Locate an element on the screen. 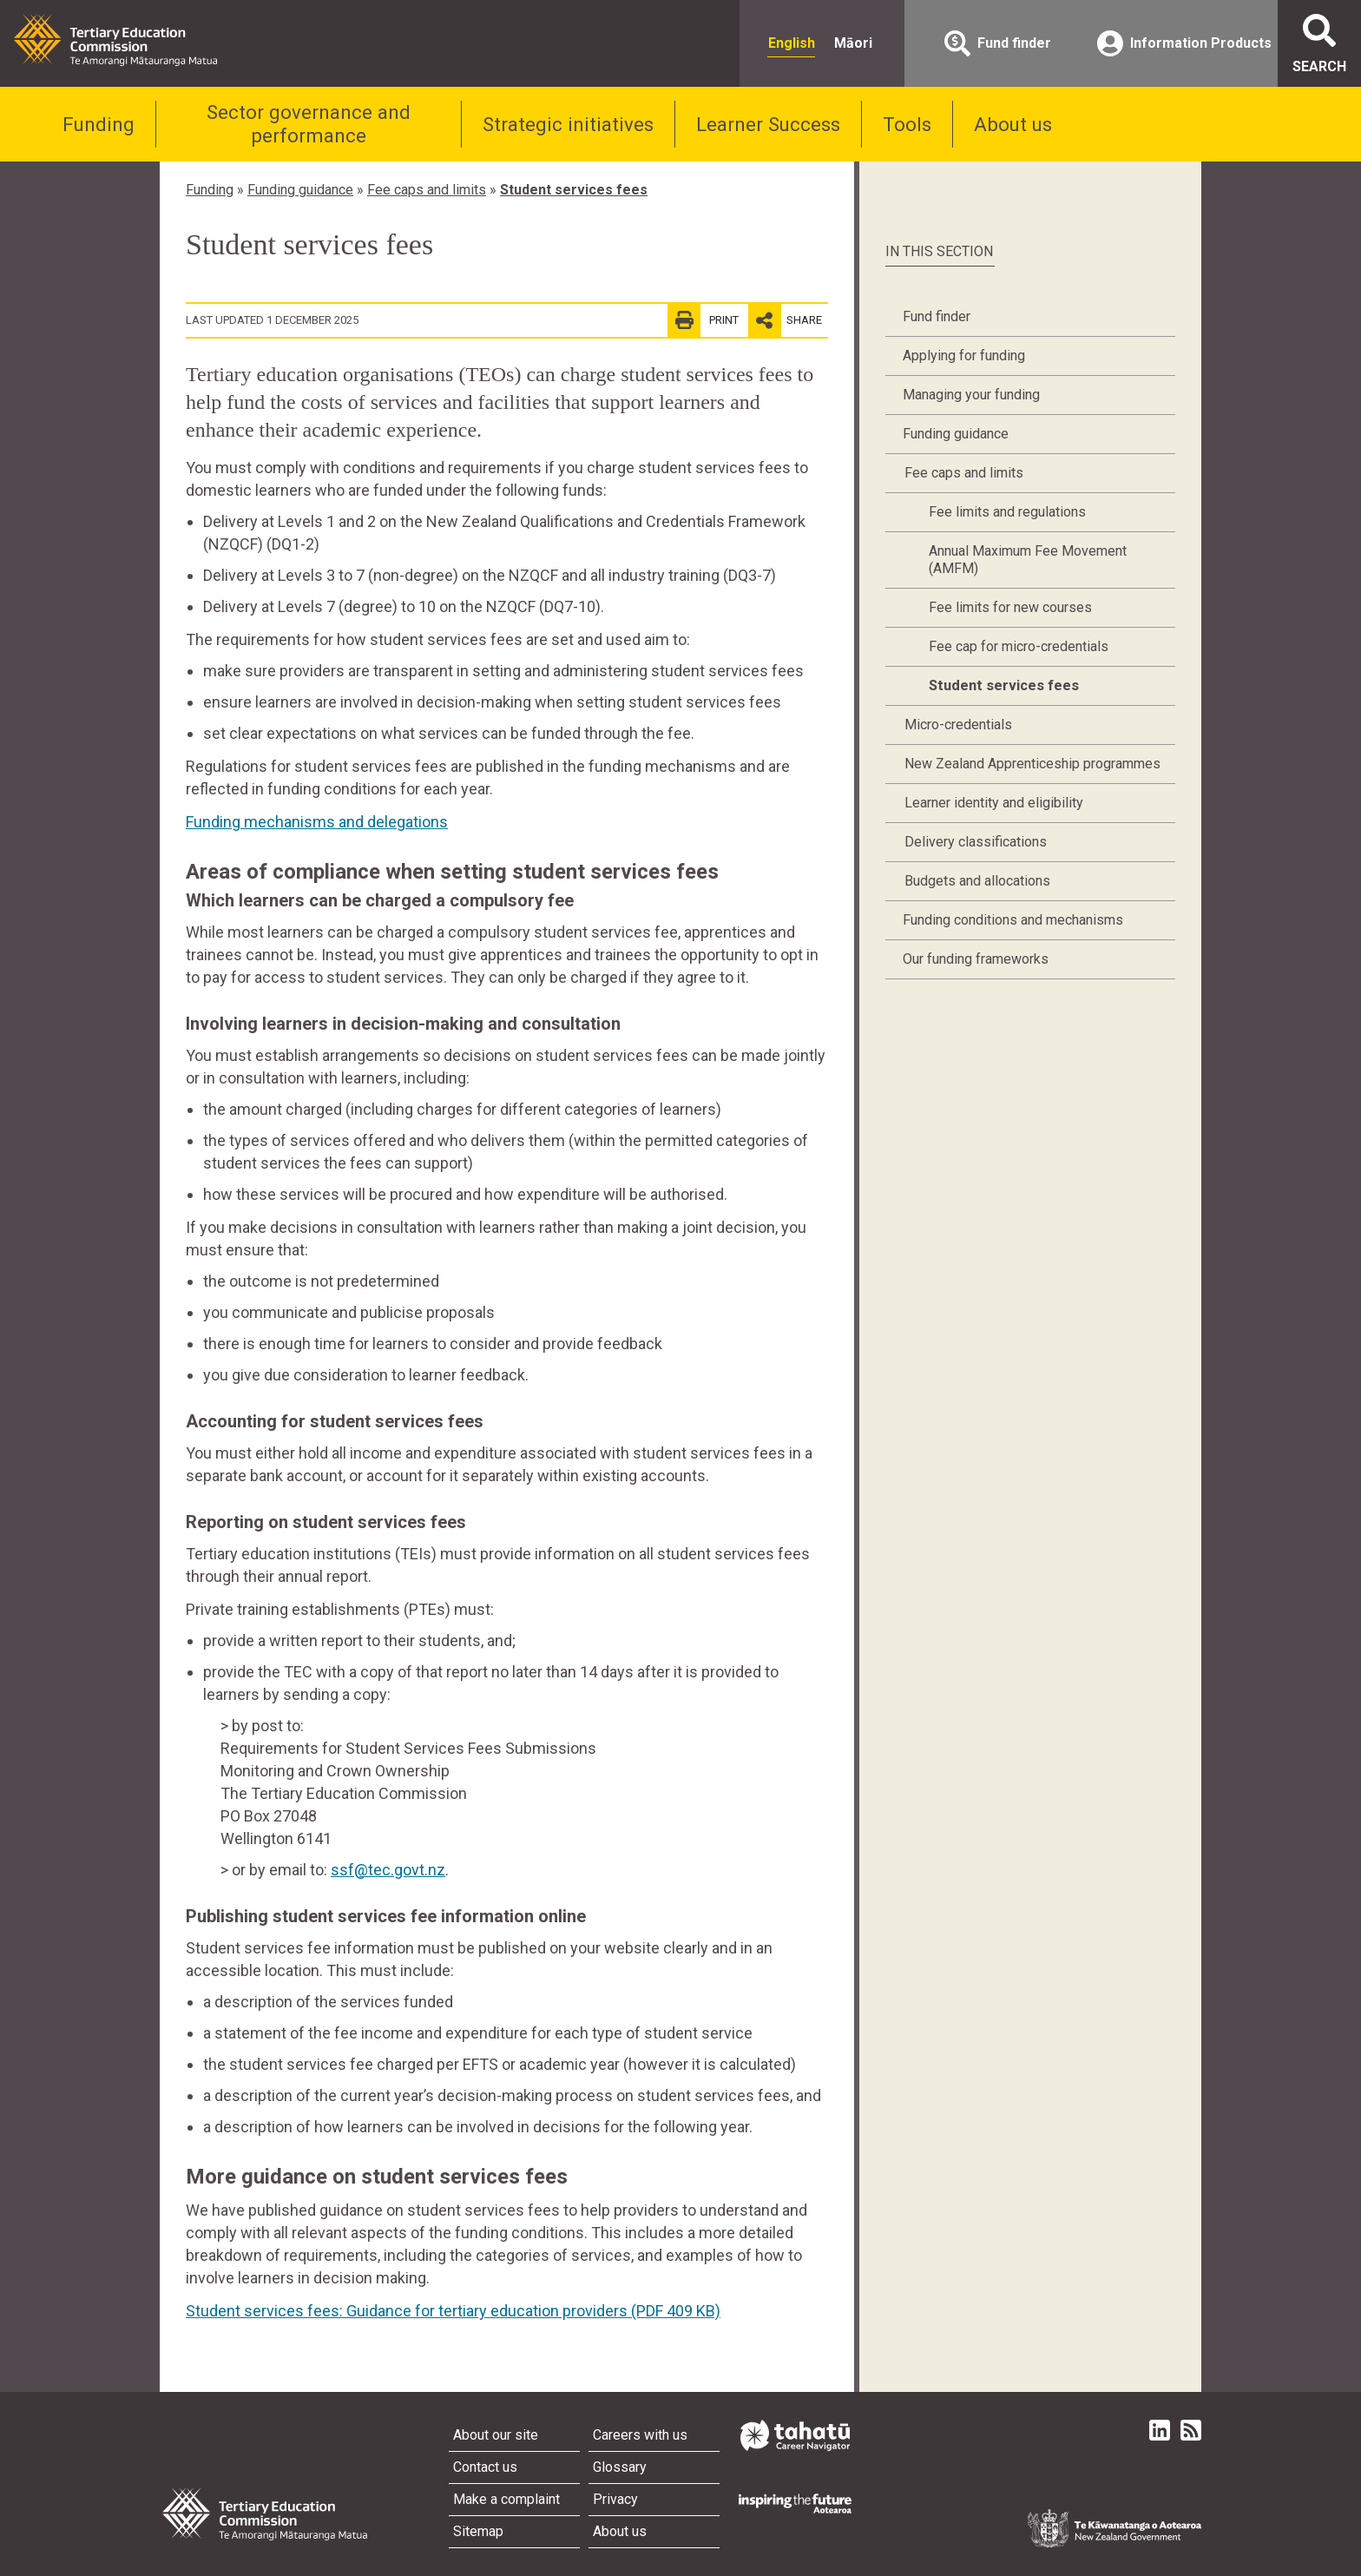 The height and width of the screenshot is (2576, 1361). ssf@tec.govt.nz is located at coordinates (388, 1870).